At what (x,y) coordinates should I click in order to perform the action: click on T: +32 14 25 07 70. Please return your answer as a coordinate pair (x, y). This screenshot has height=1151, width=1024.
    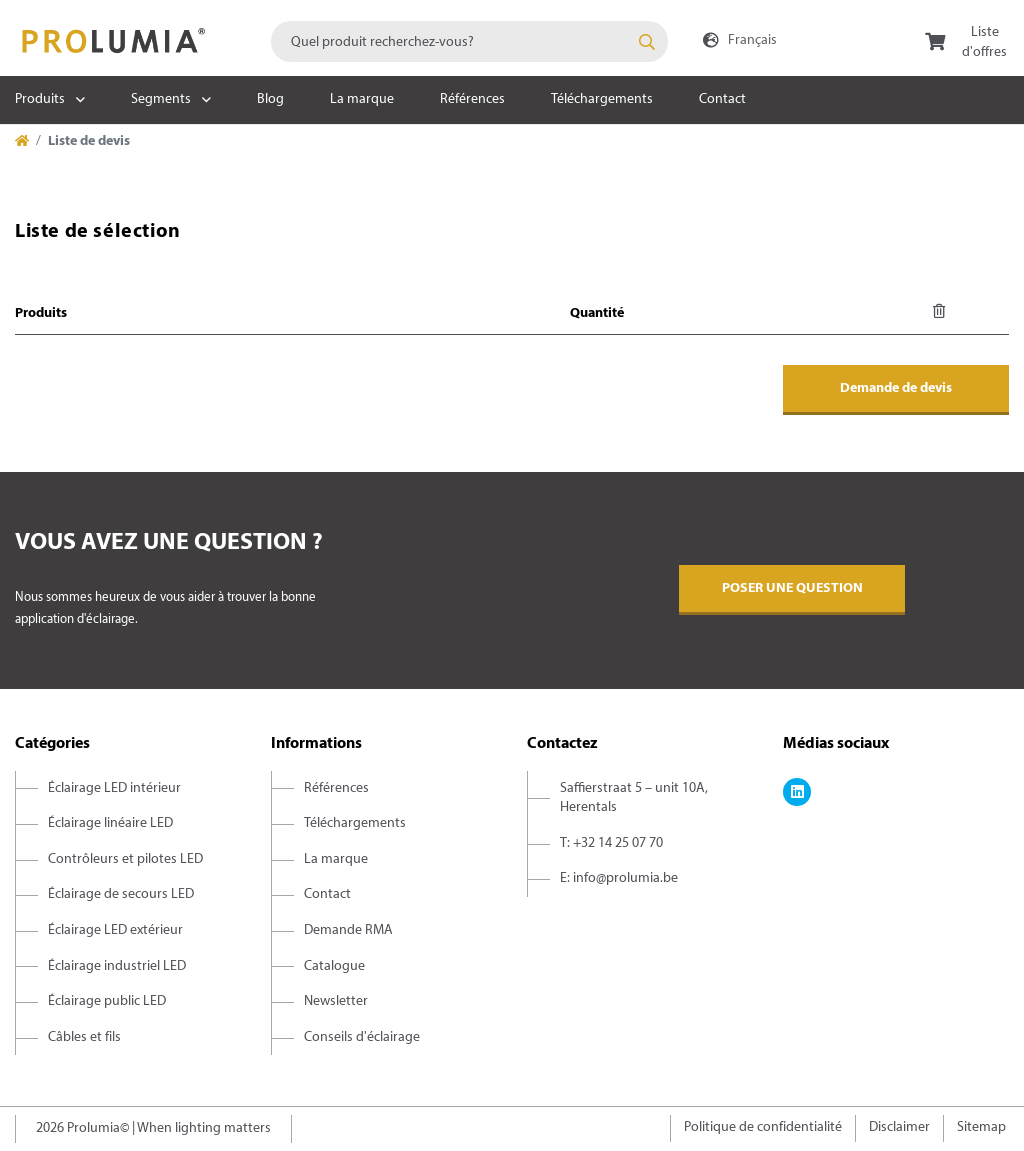
    Looking at the image, I should click on (611, 843).